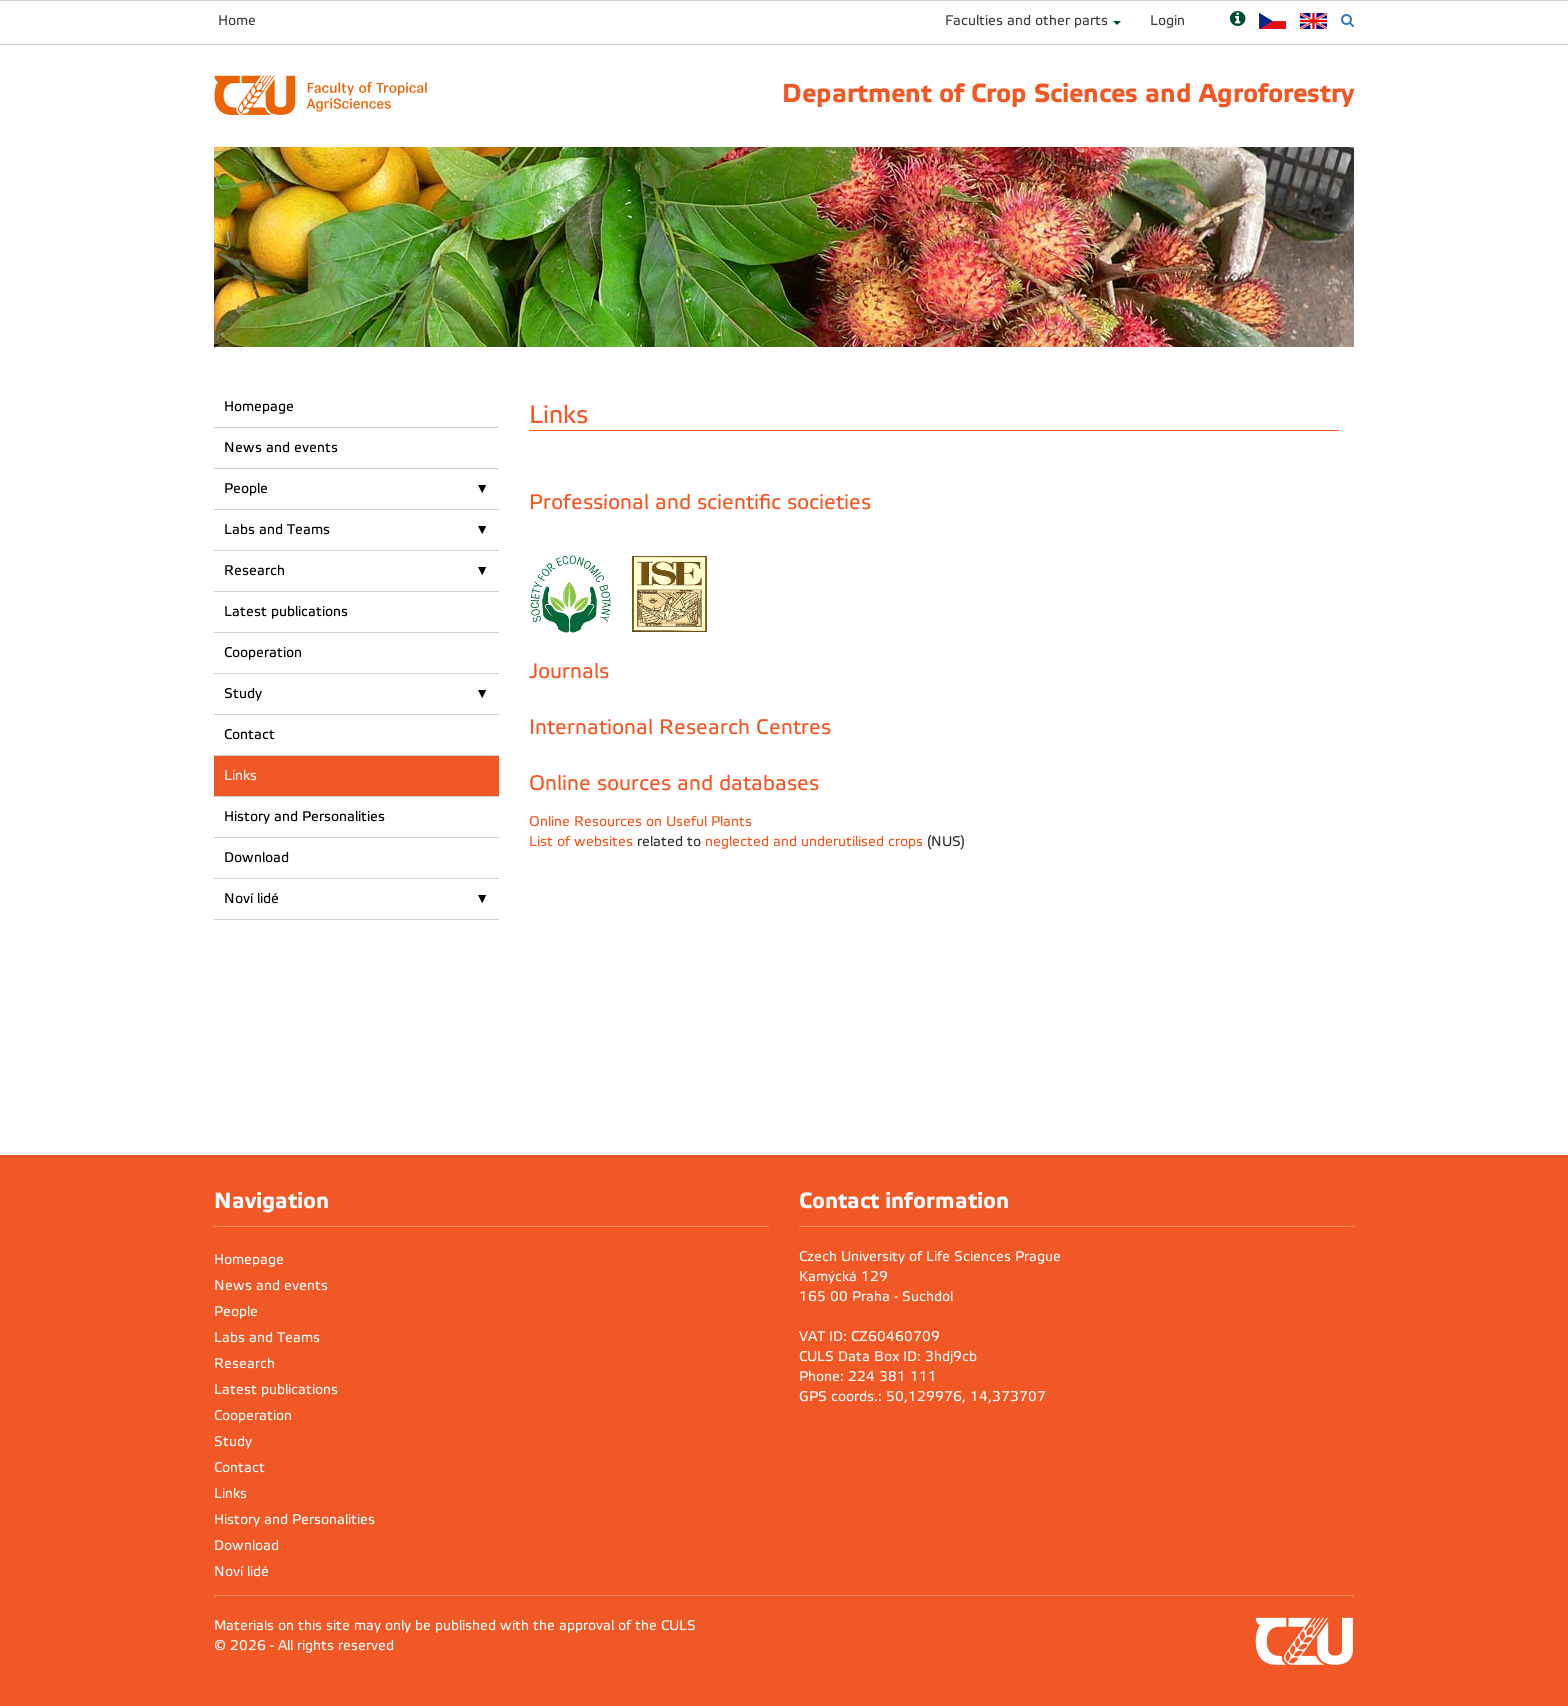  I want to click on Homepage, so click(259, 406).